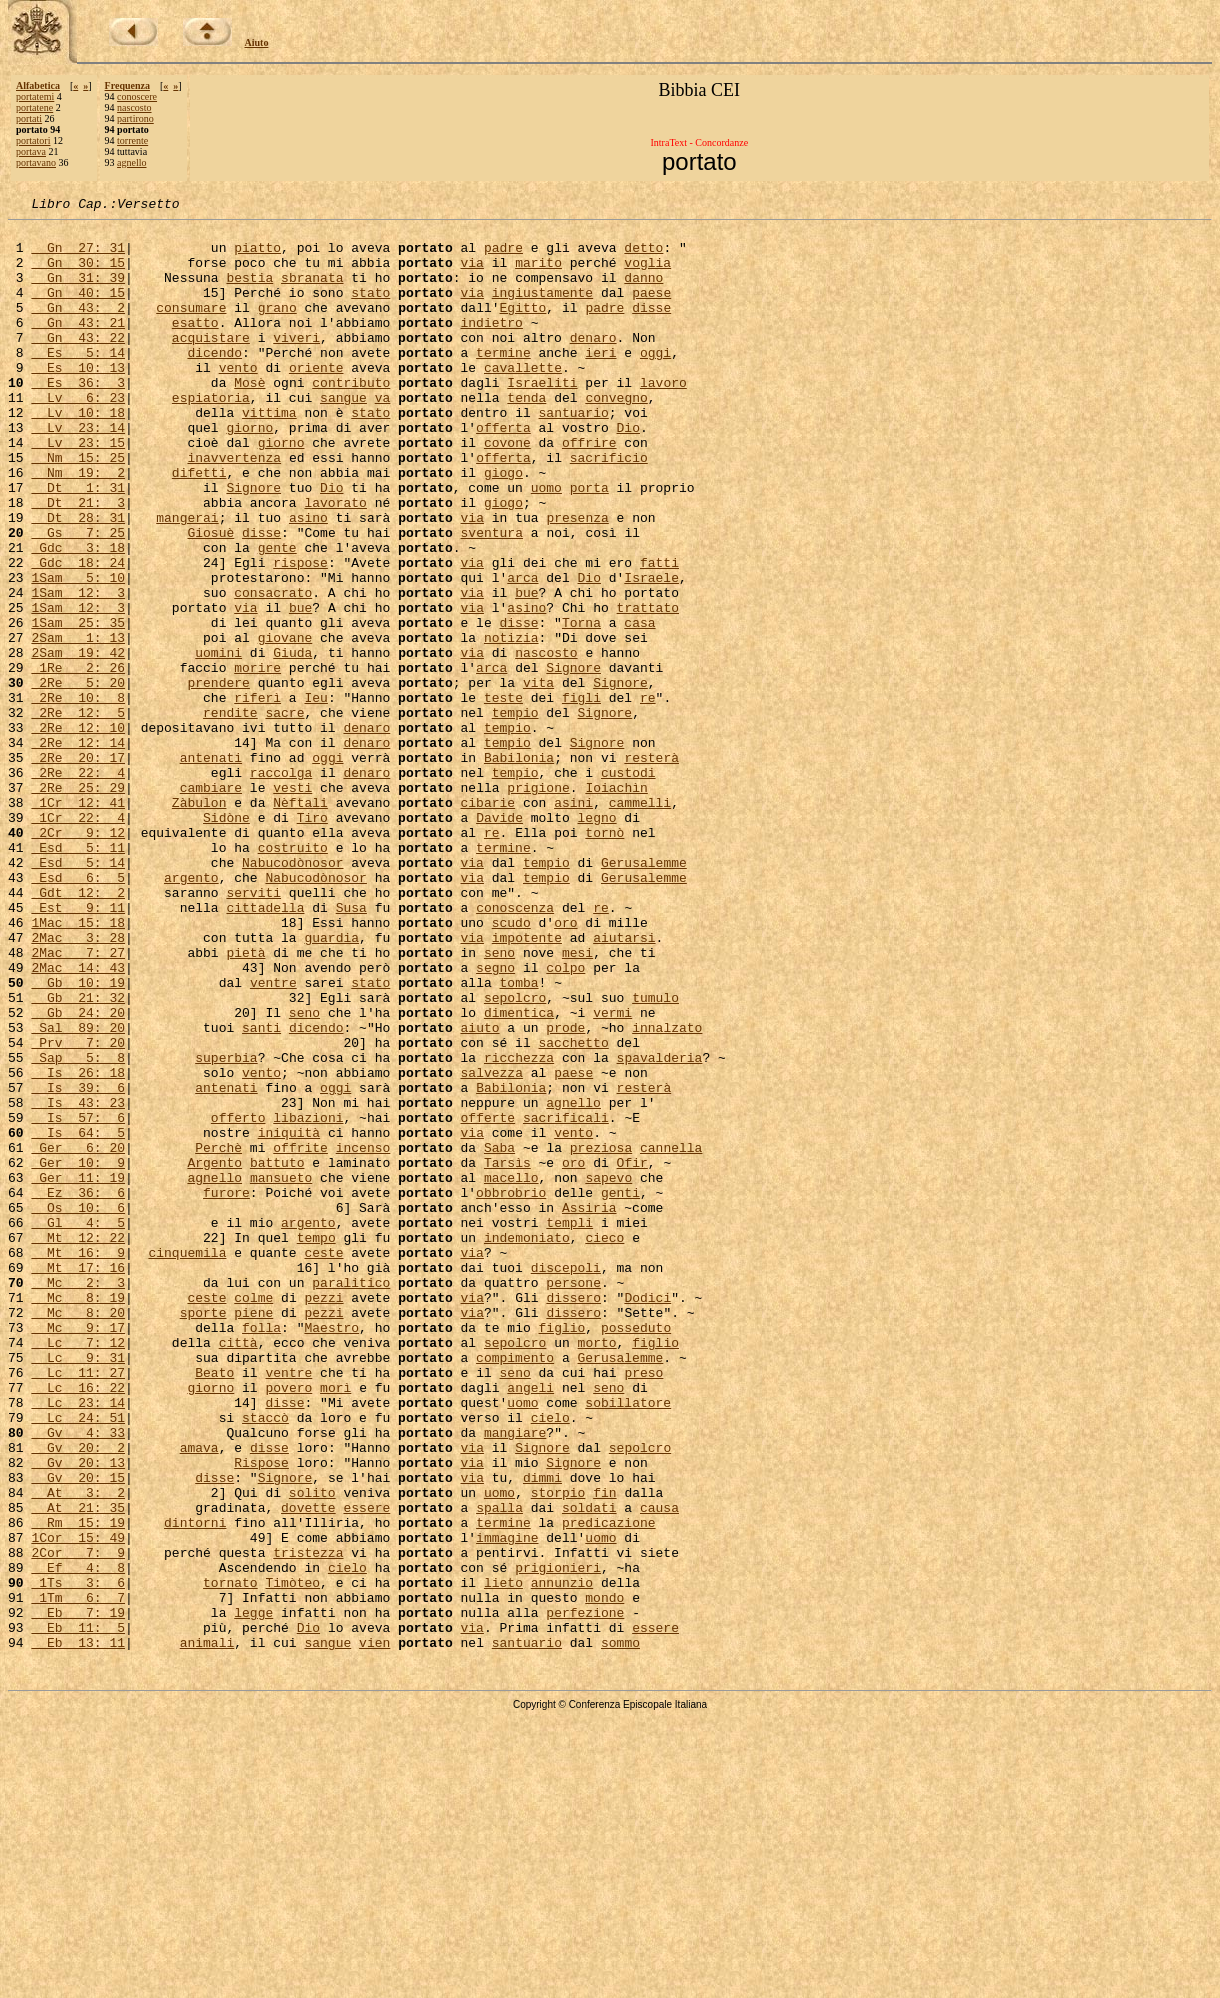  What do you see at coordinates (374, 1930) in the screenshot?
I see `vien` at bounding box center [374, 1930].